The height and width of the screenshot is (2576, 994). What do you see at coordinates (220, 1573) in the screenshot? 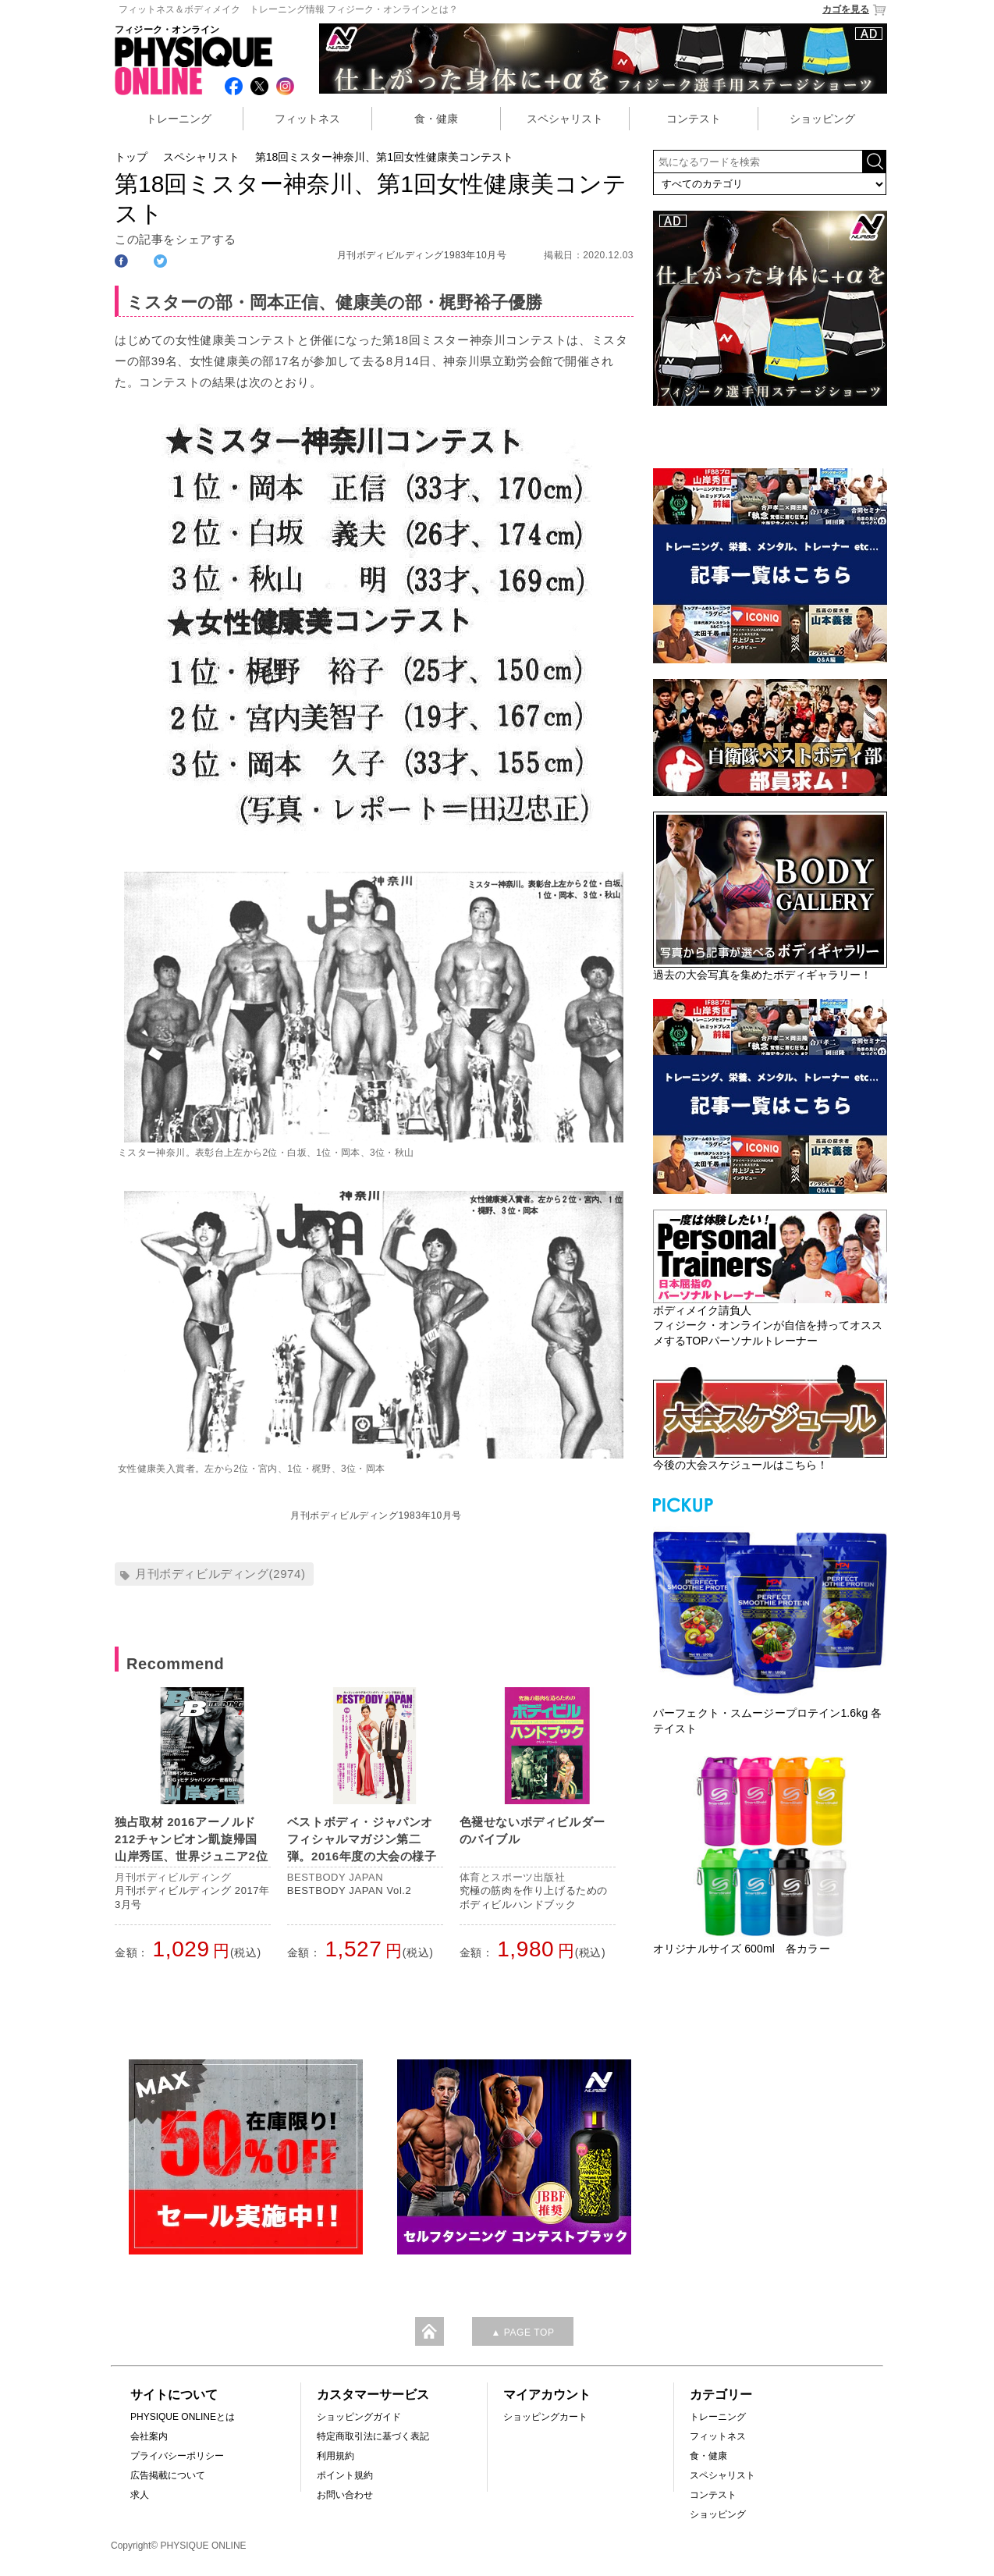
I see `月刊ボディビルディング(2974)` at bounding box center [220, 1573].